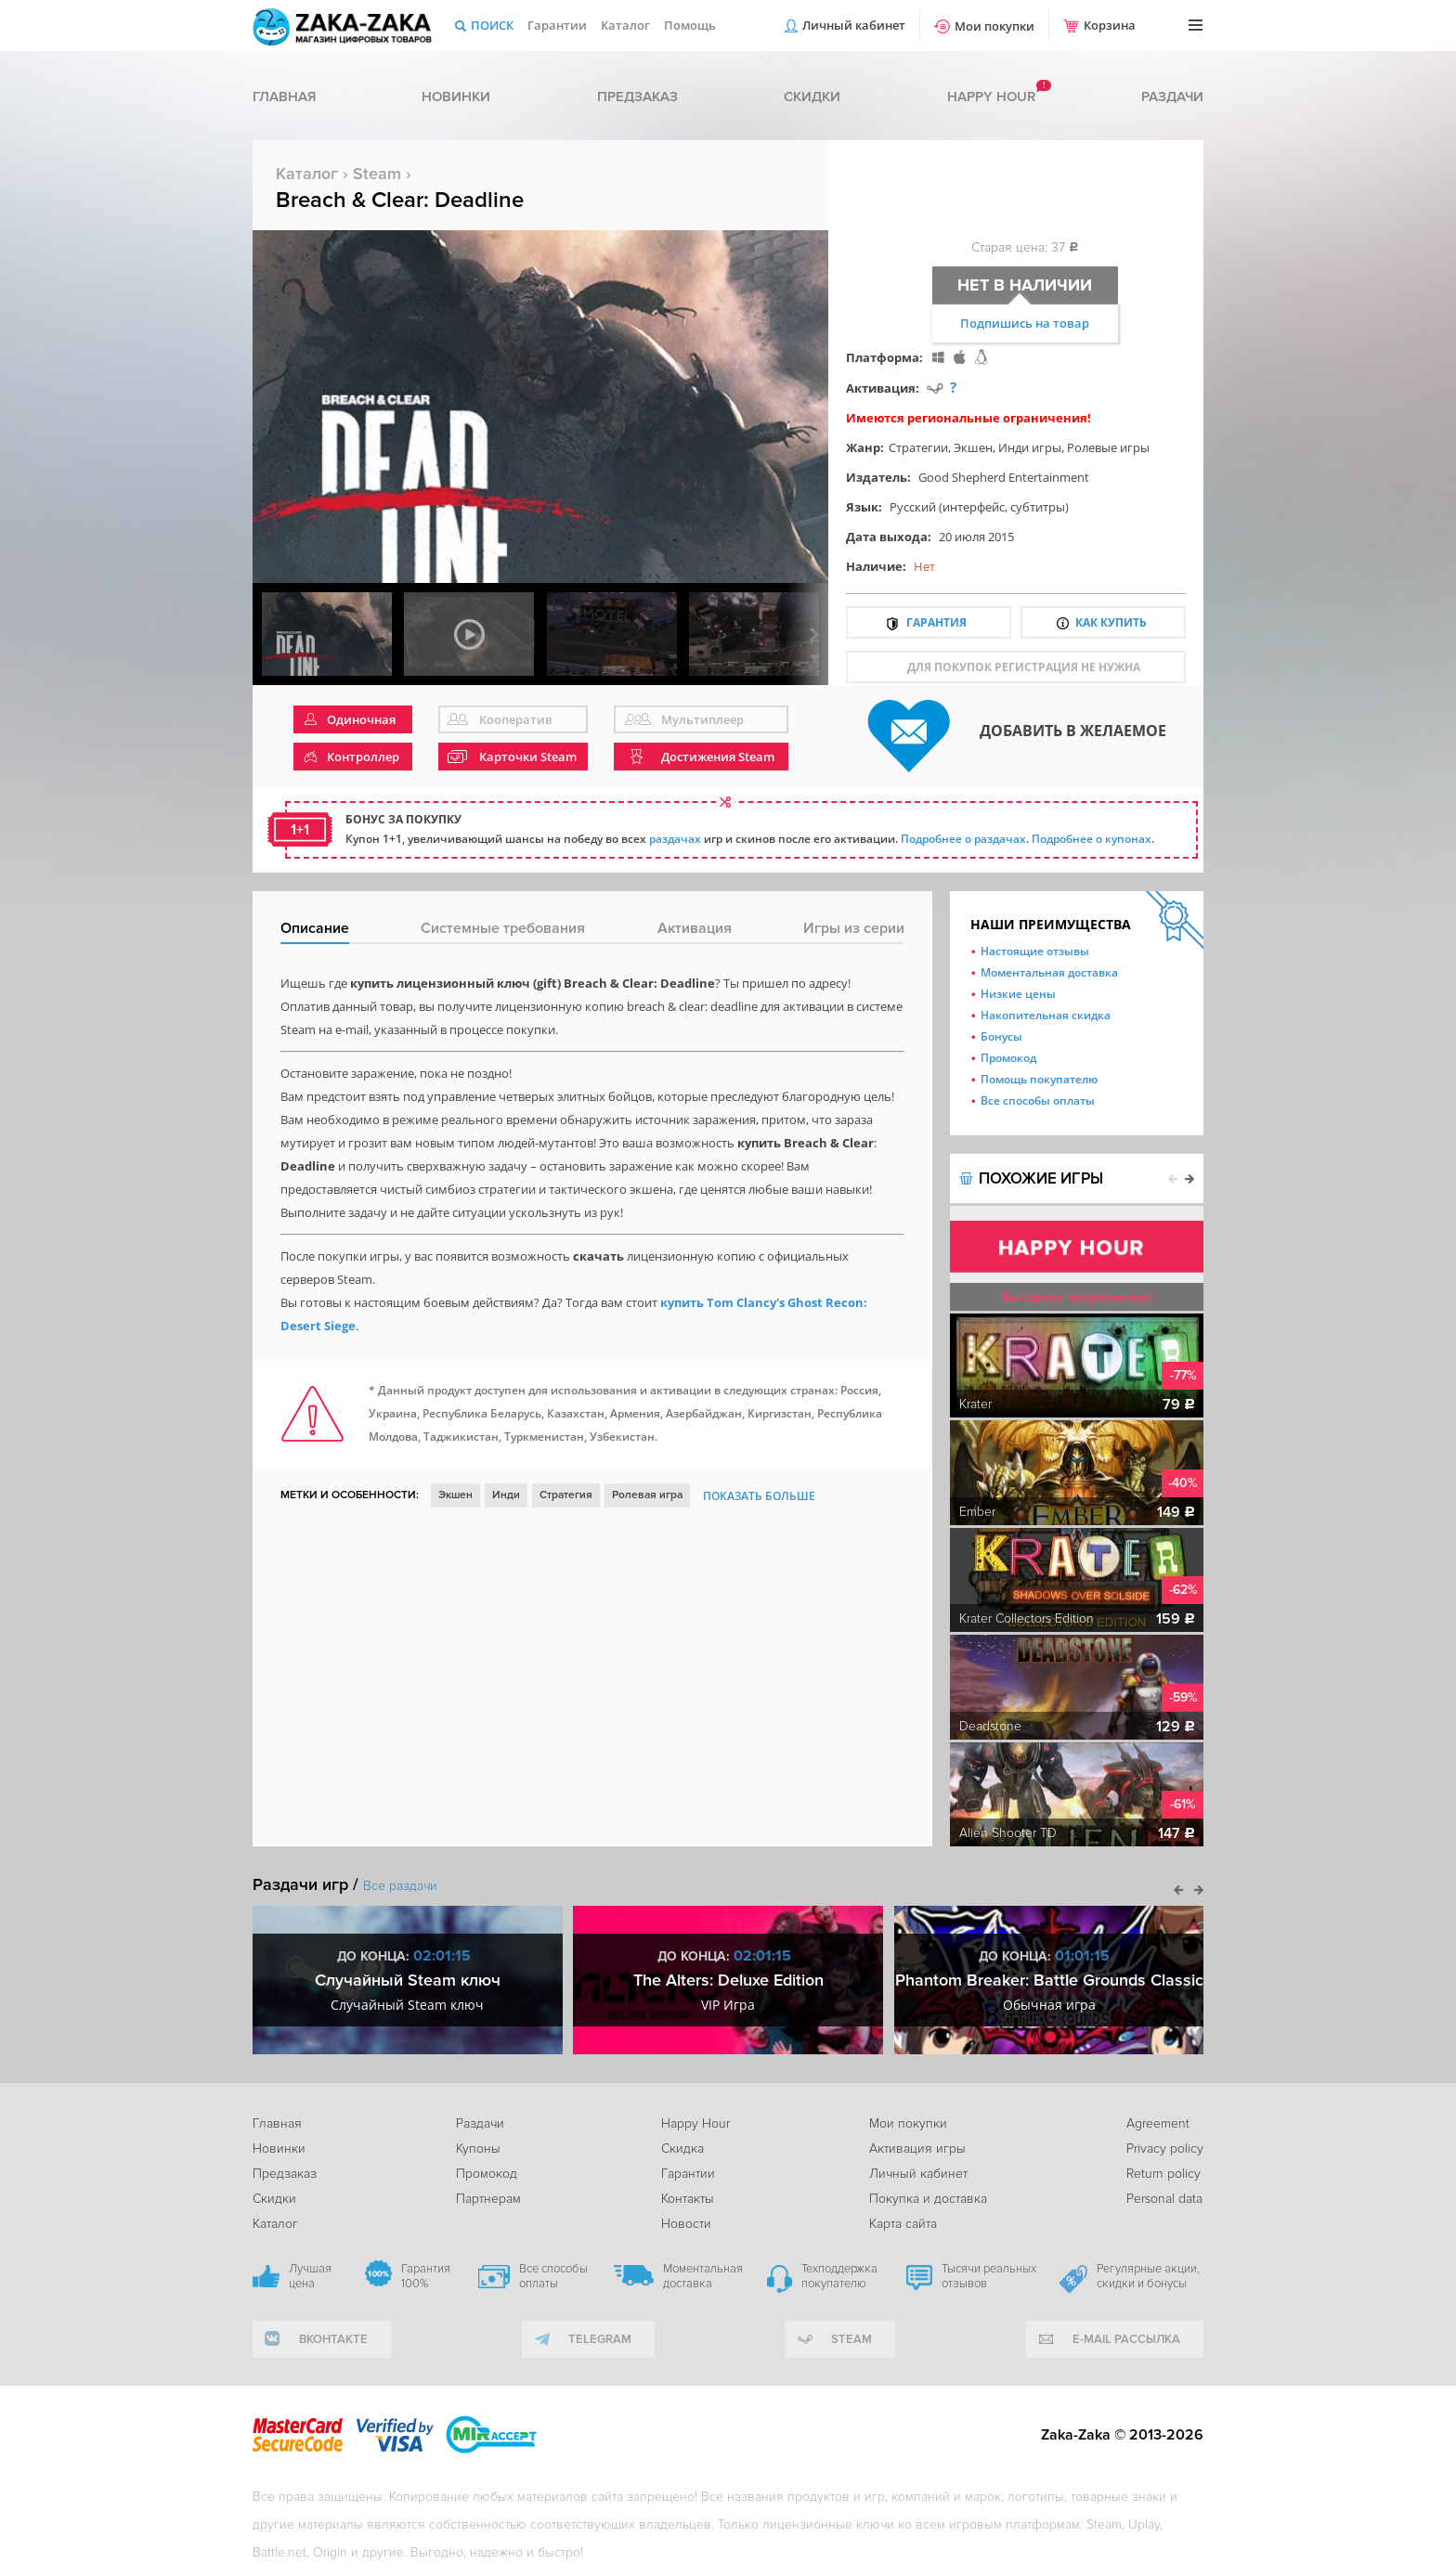 This screenshot has height=2576, width=1456. Describe the element at coordinates (488, 2199) in the screenshot. I see `Партнерам` at that location.